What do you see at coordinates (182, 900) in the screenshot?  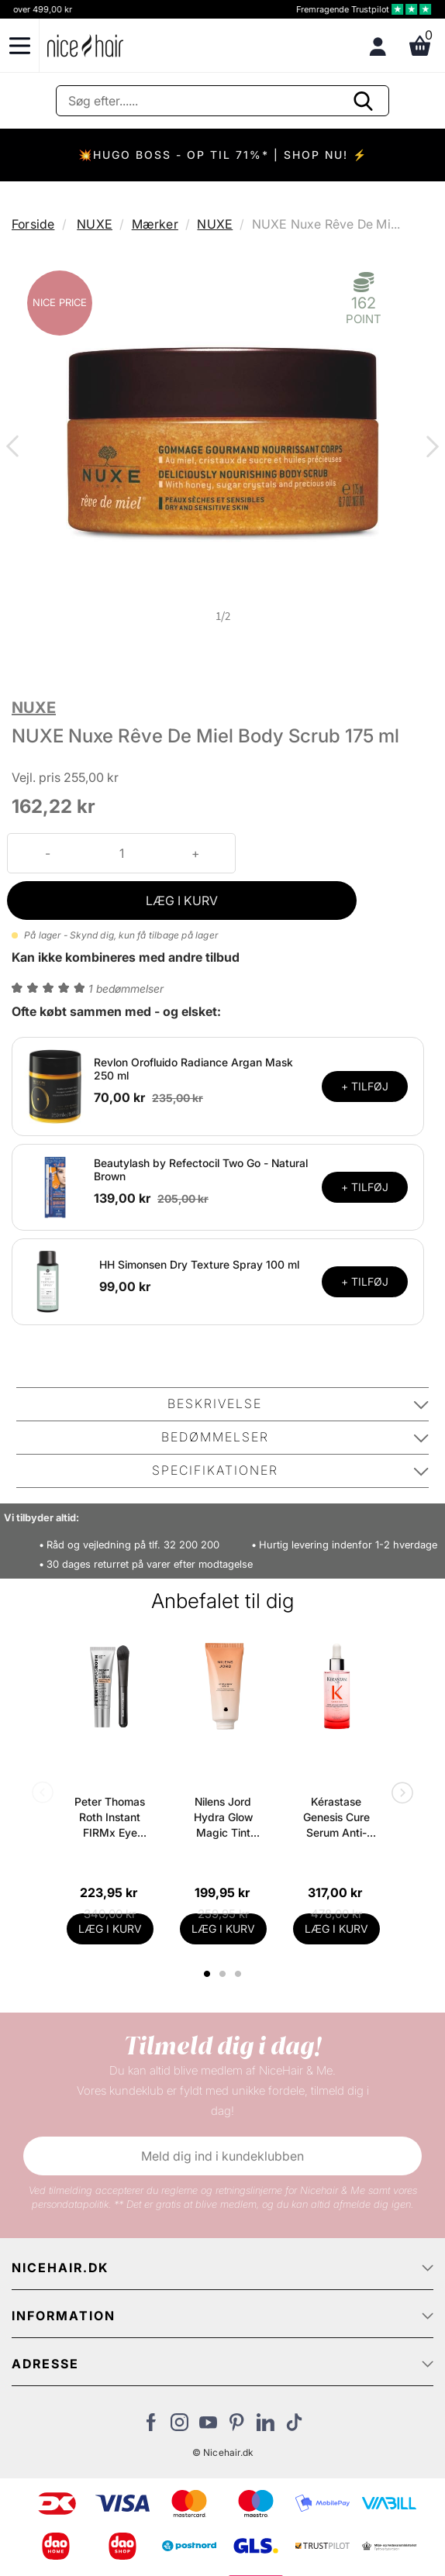 I see `LÆG I KURV` at bounding box center [182, 900].